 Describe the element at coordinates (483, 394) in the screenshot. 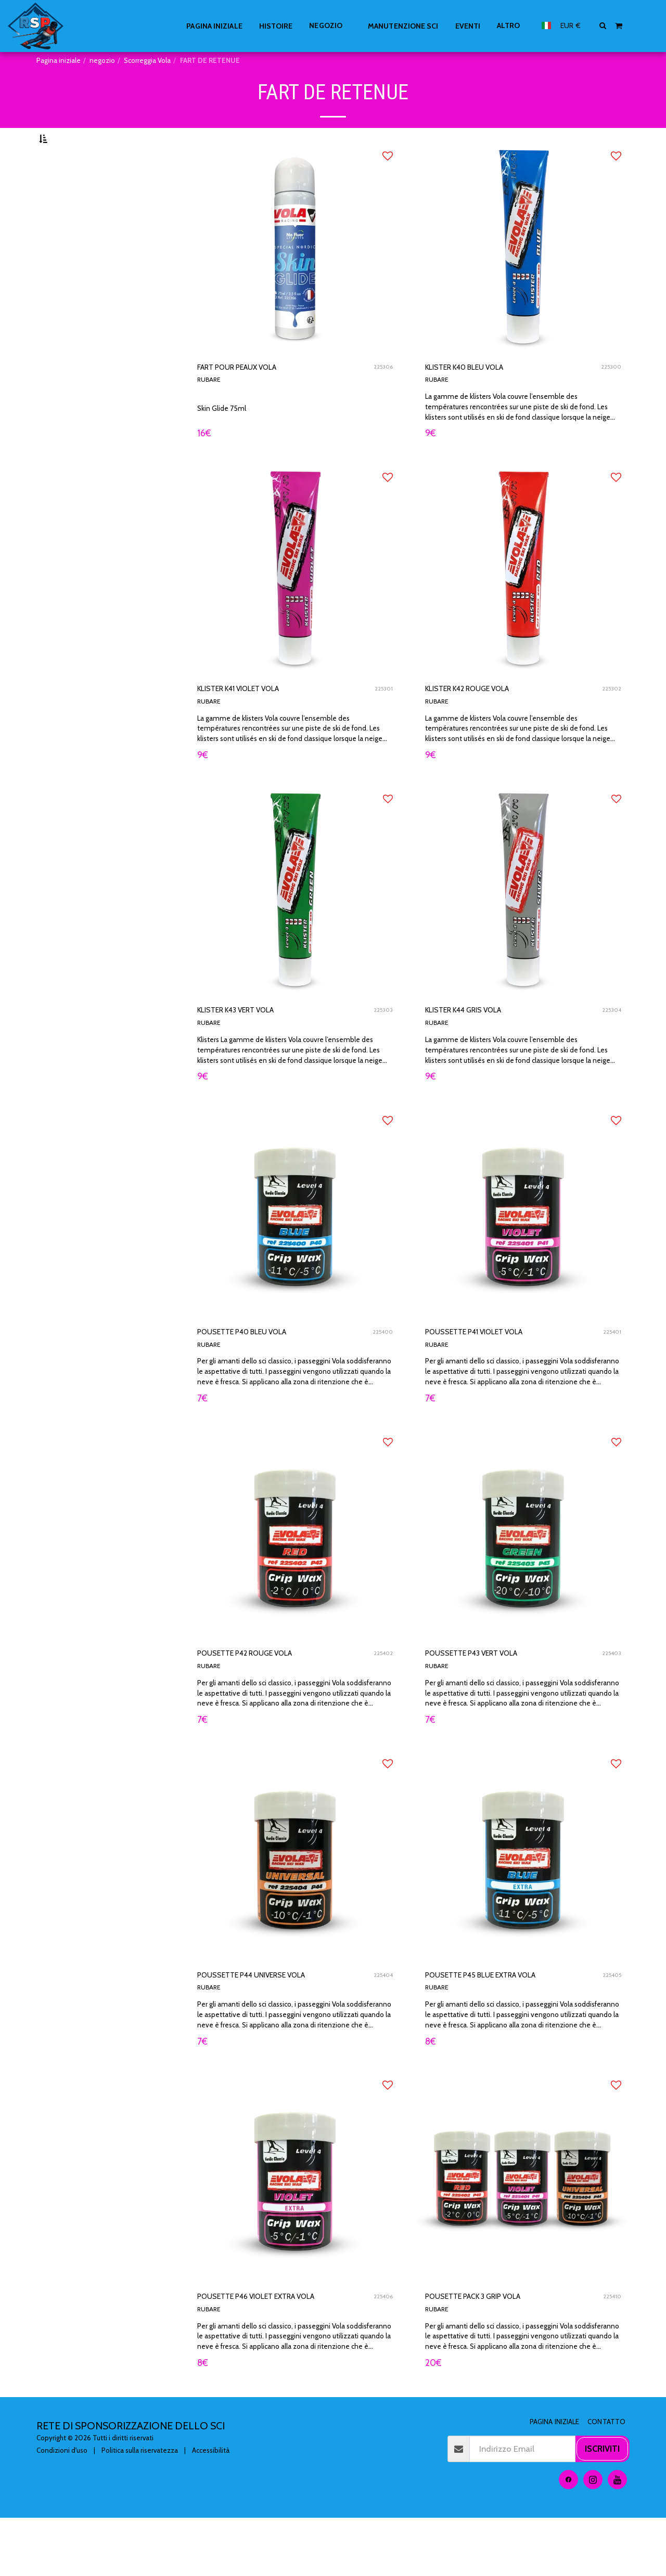

I see `KLISTER K40 BLEU VOLA` at that location.